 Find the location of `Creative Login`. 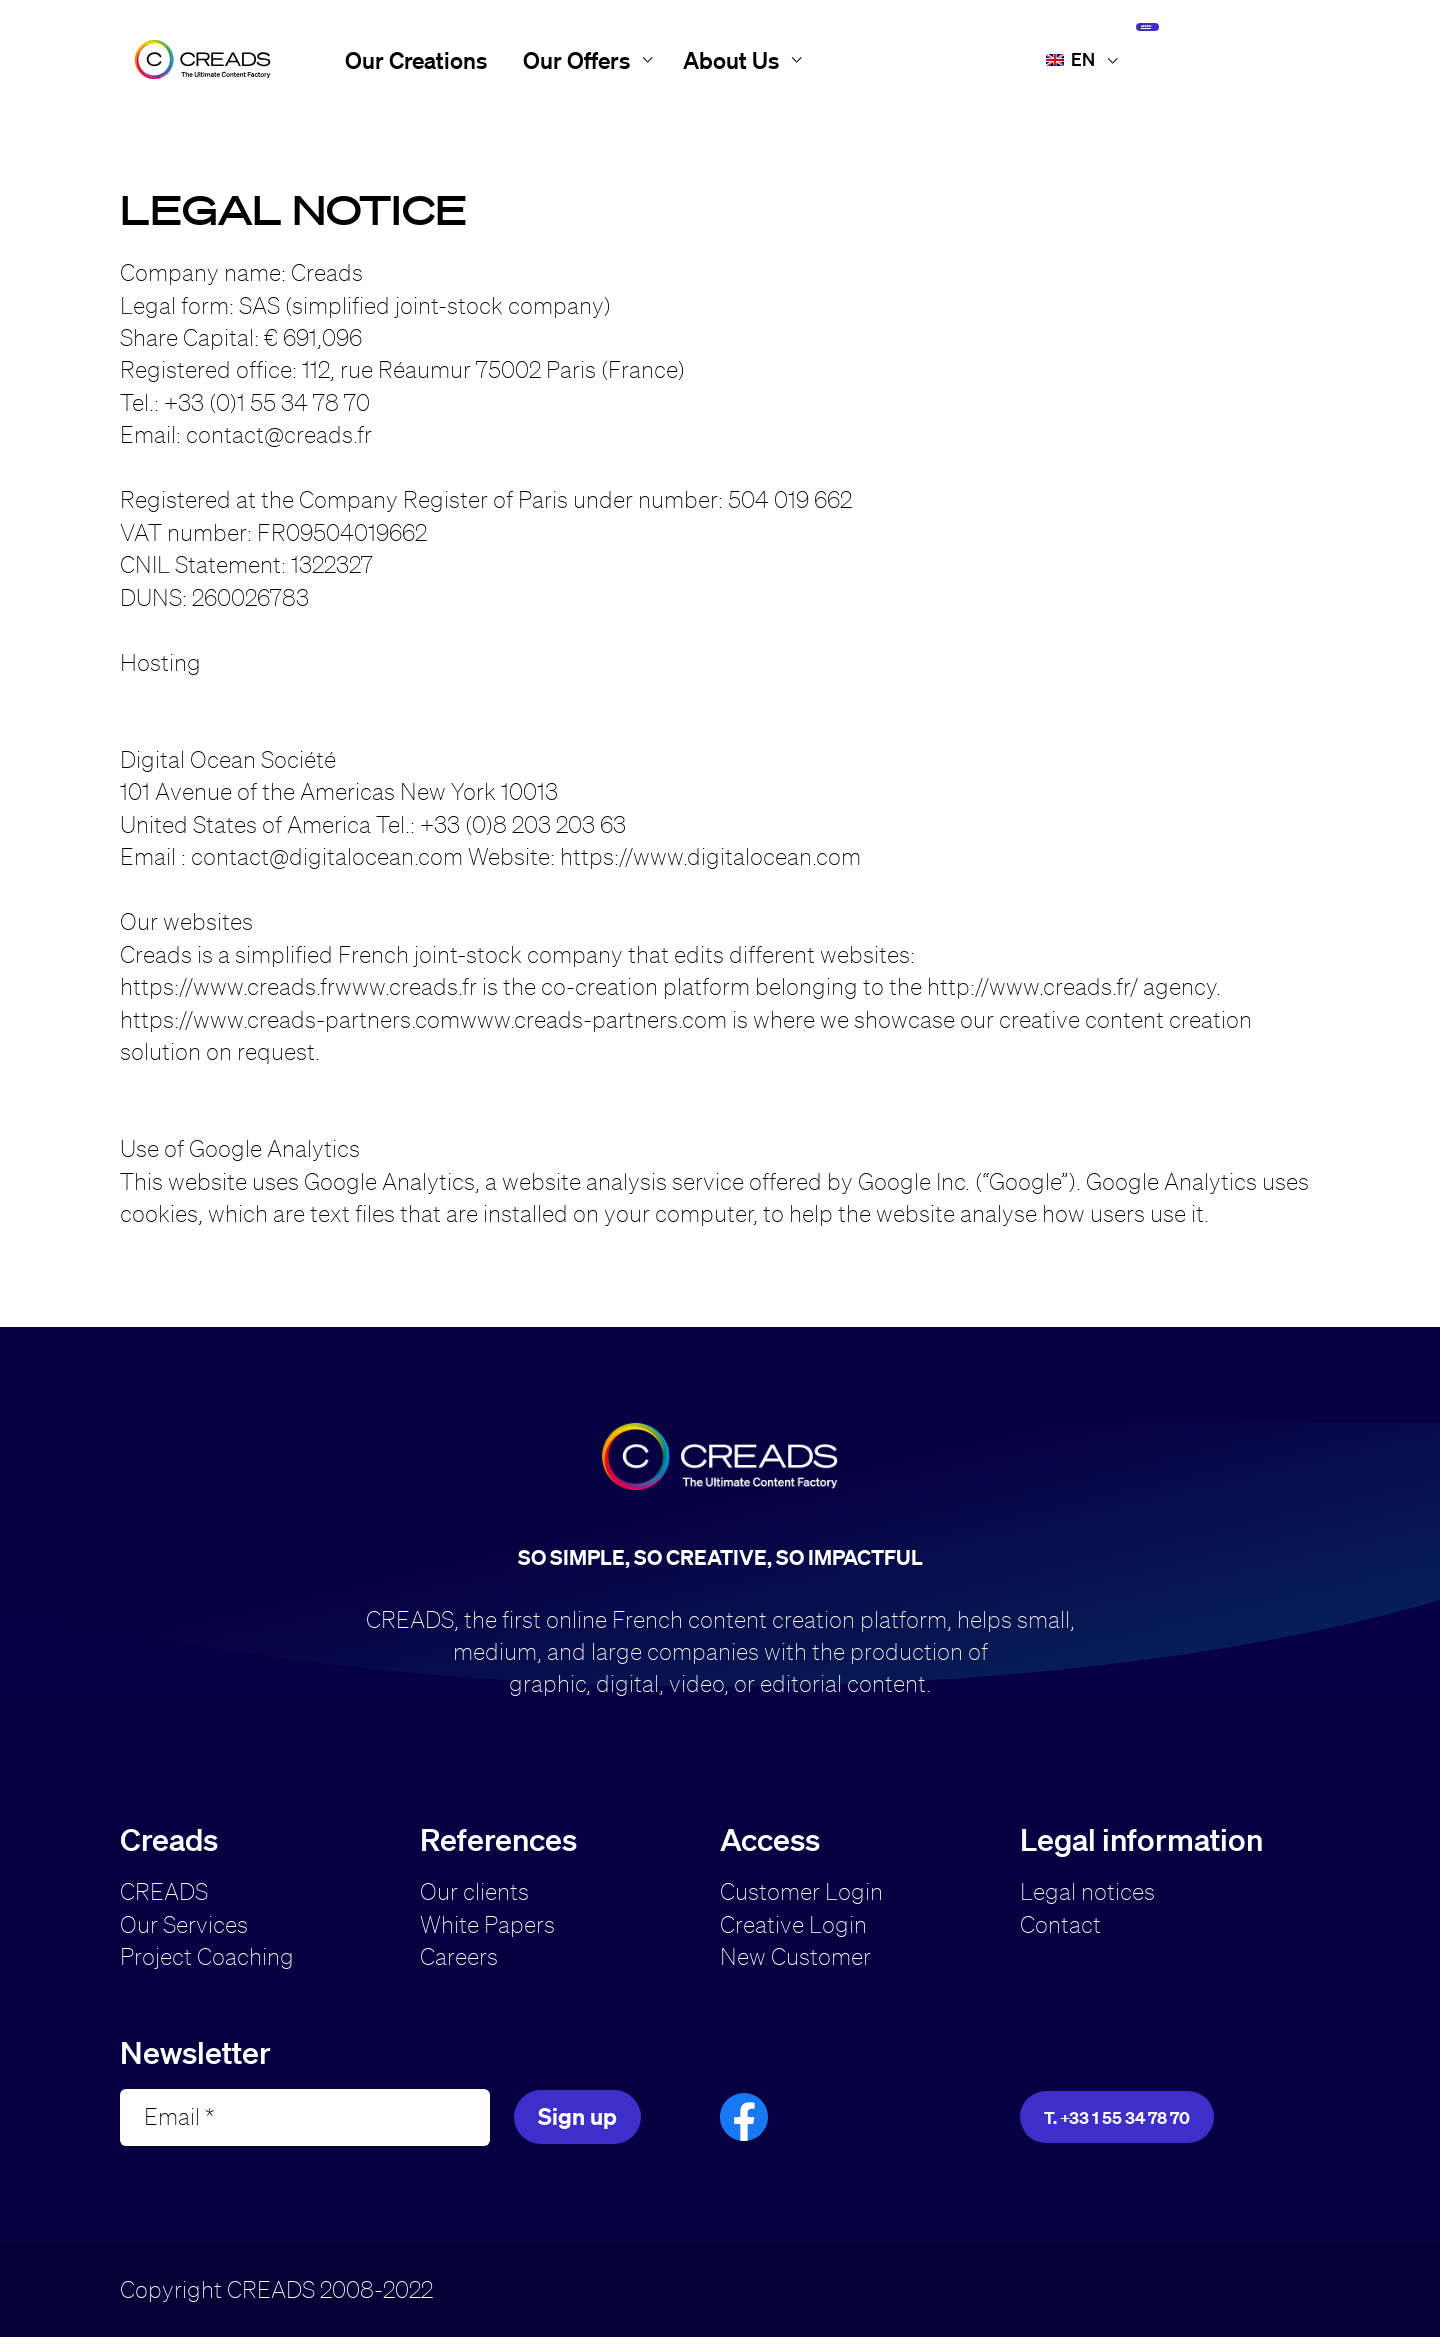

Creative Login is located at coordinates (793, 1924).